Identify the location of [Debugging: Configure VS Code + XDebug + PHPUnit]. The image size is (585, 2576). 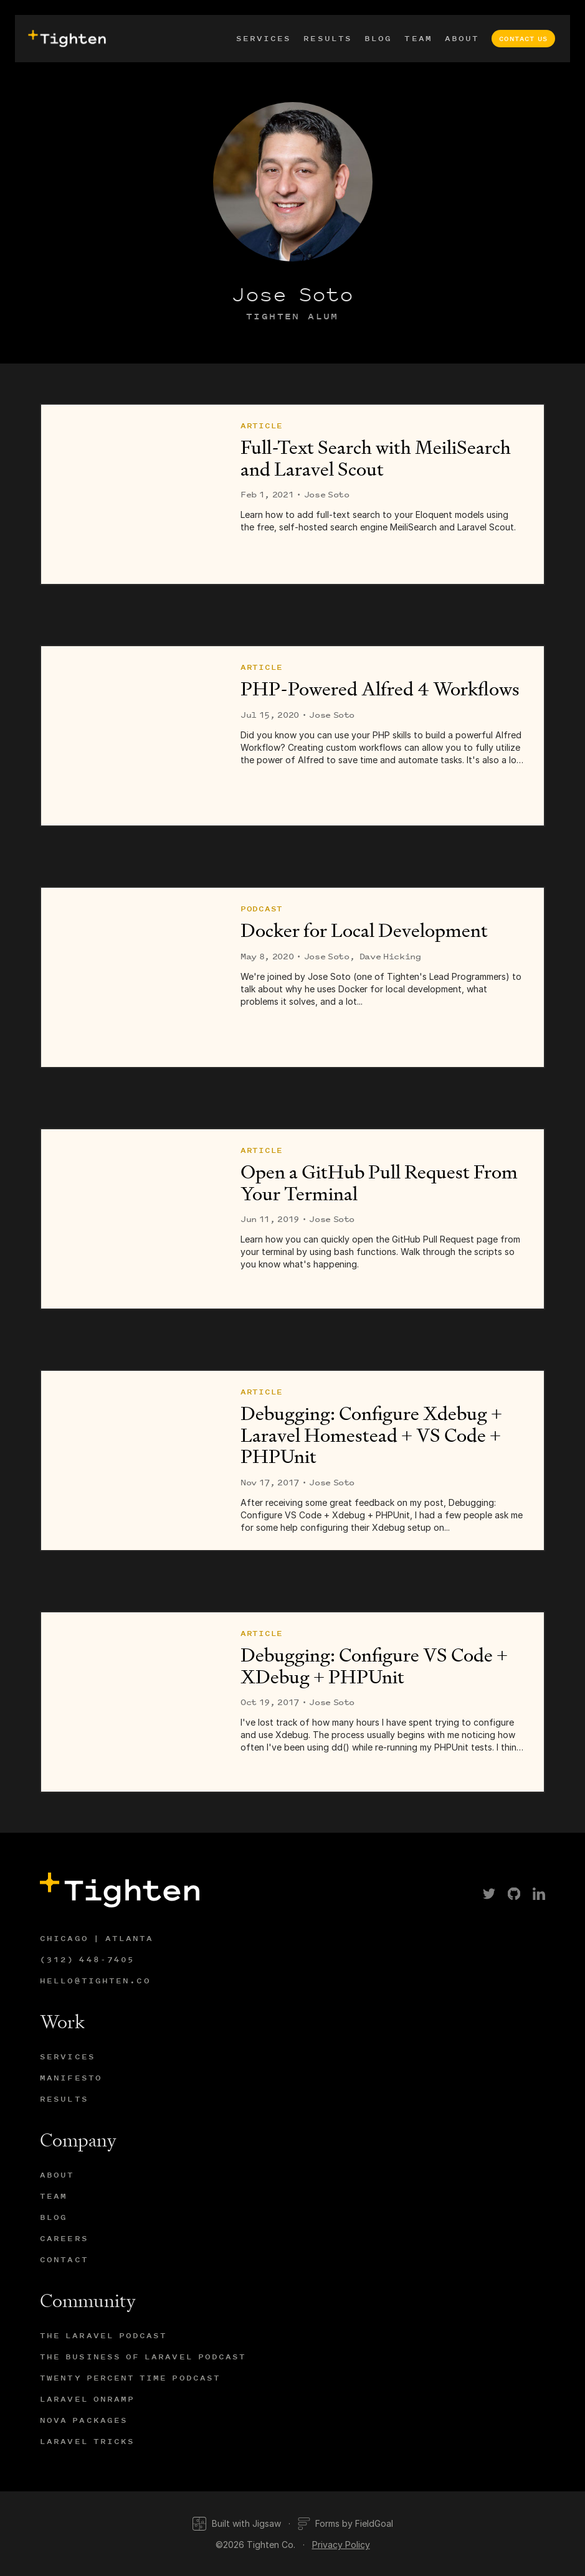
(131, 1702).